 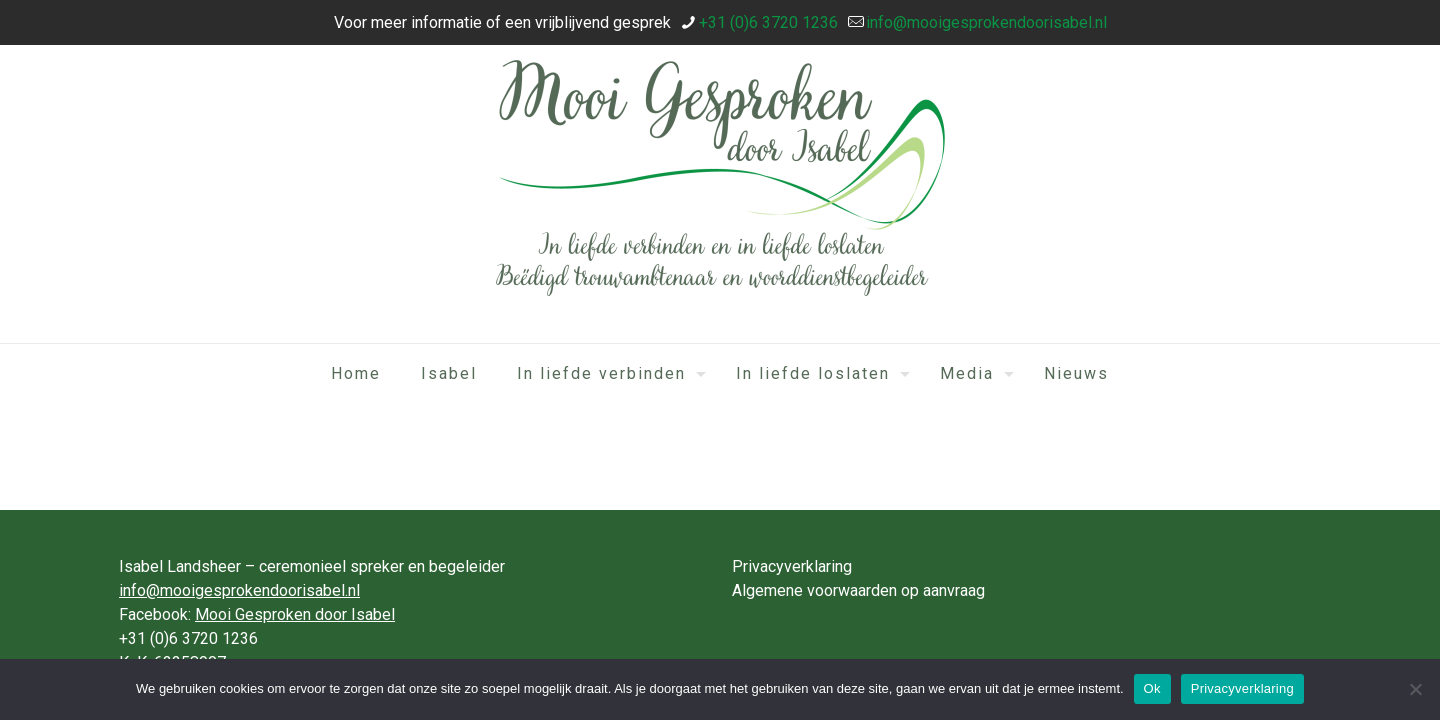 I want to click on +31 (0)6 3720 1236 [phone], so click(x=768, y=22).